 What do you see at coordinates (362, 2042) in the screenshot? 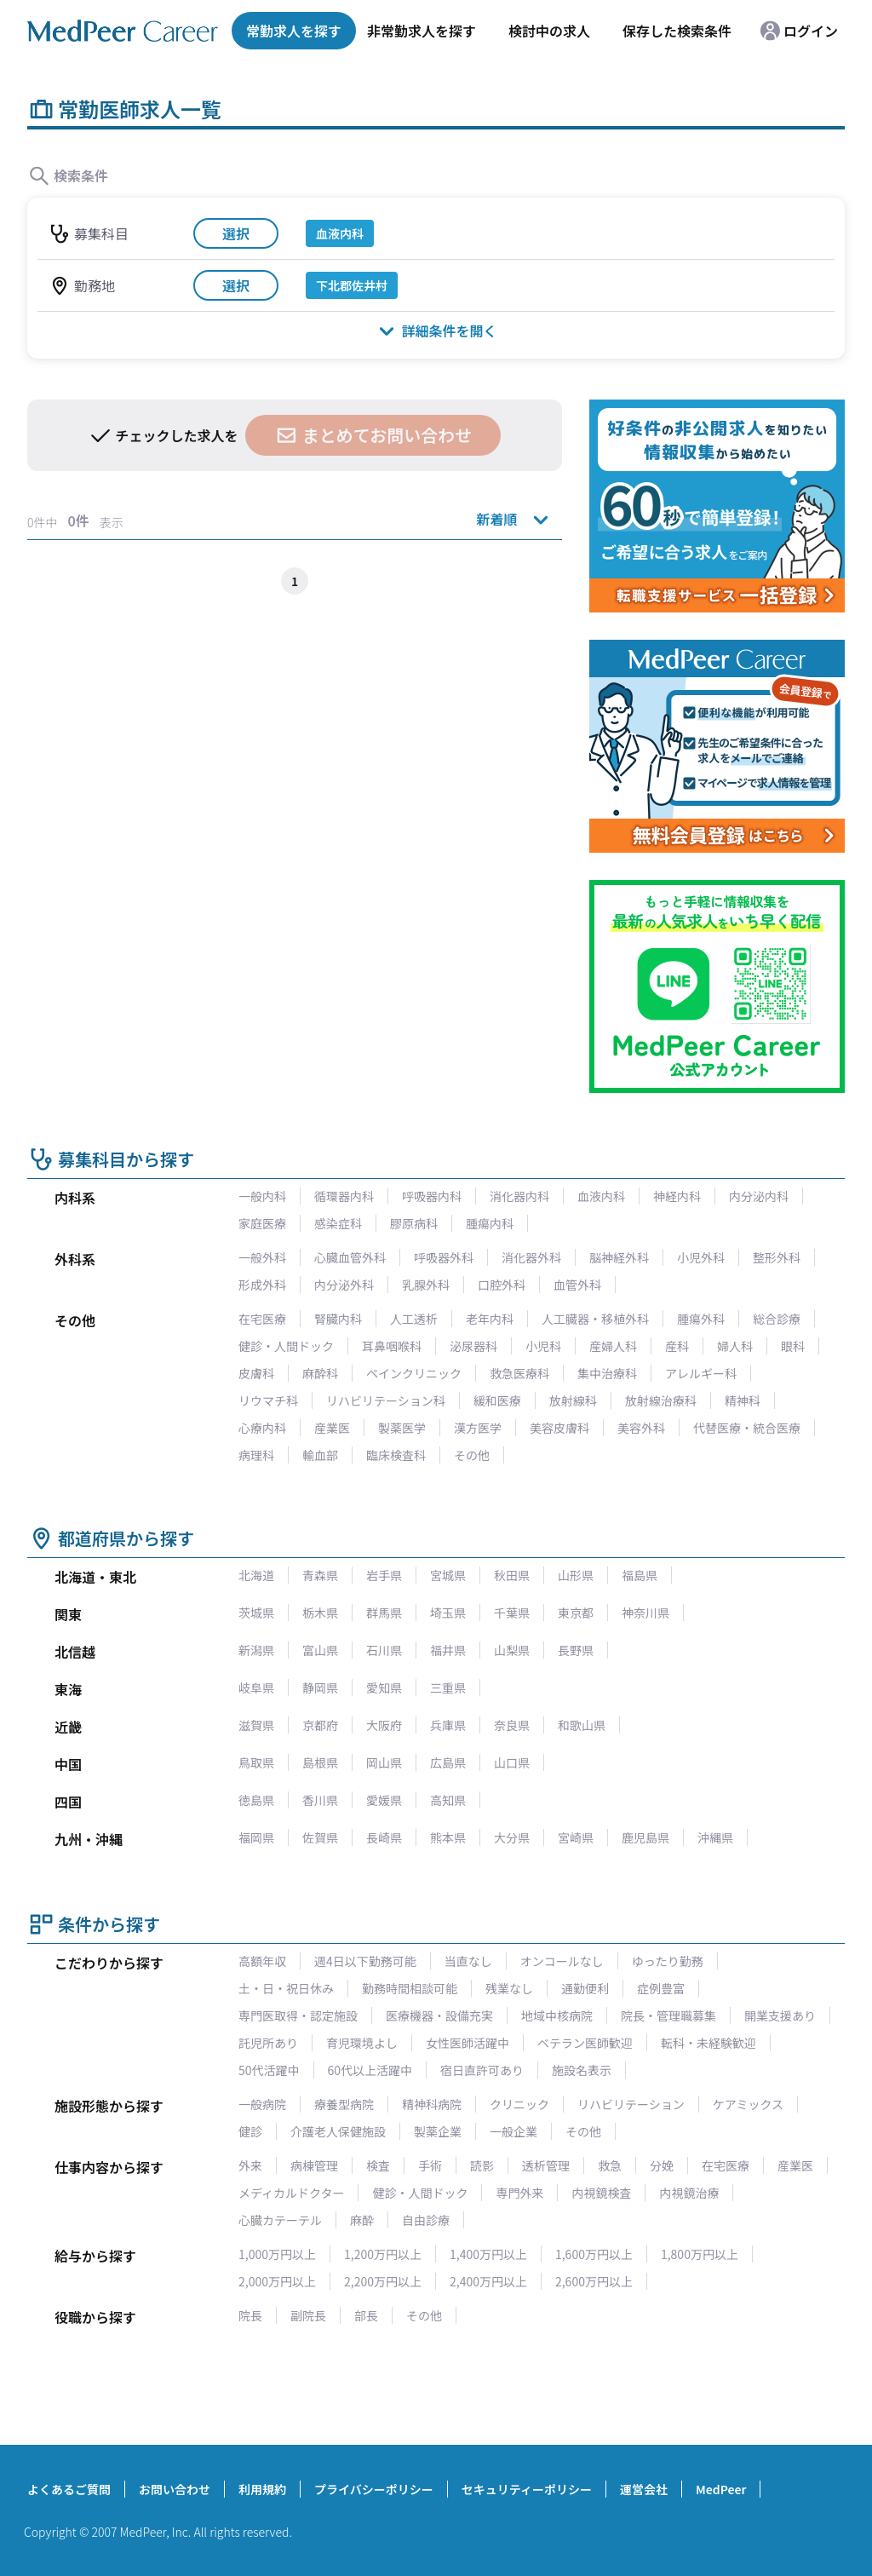
I see `育児環境よし` at bounding box center [362, 2042].